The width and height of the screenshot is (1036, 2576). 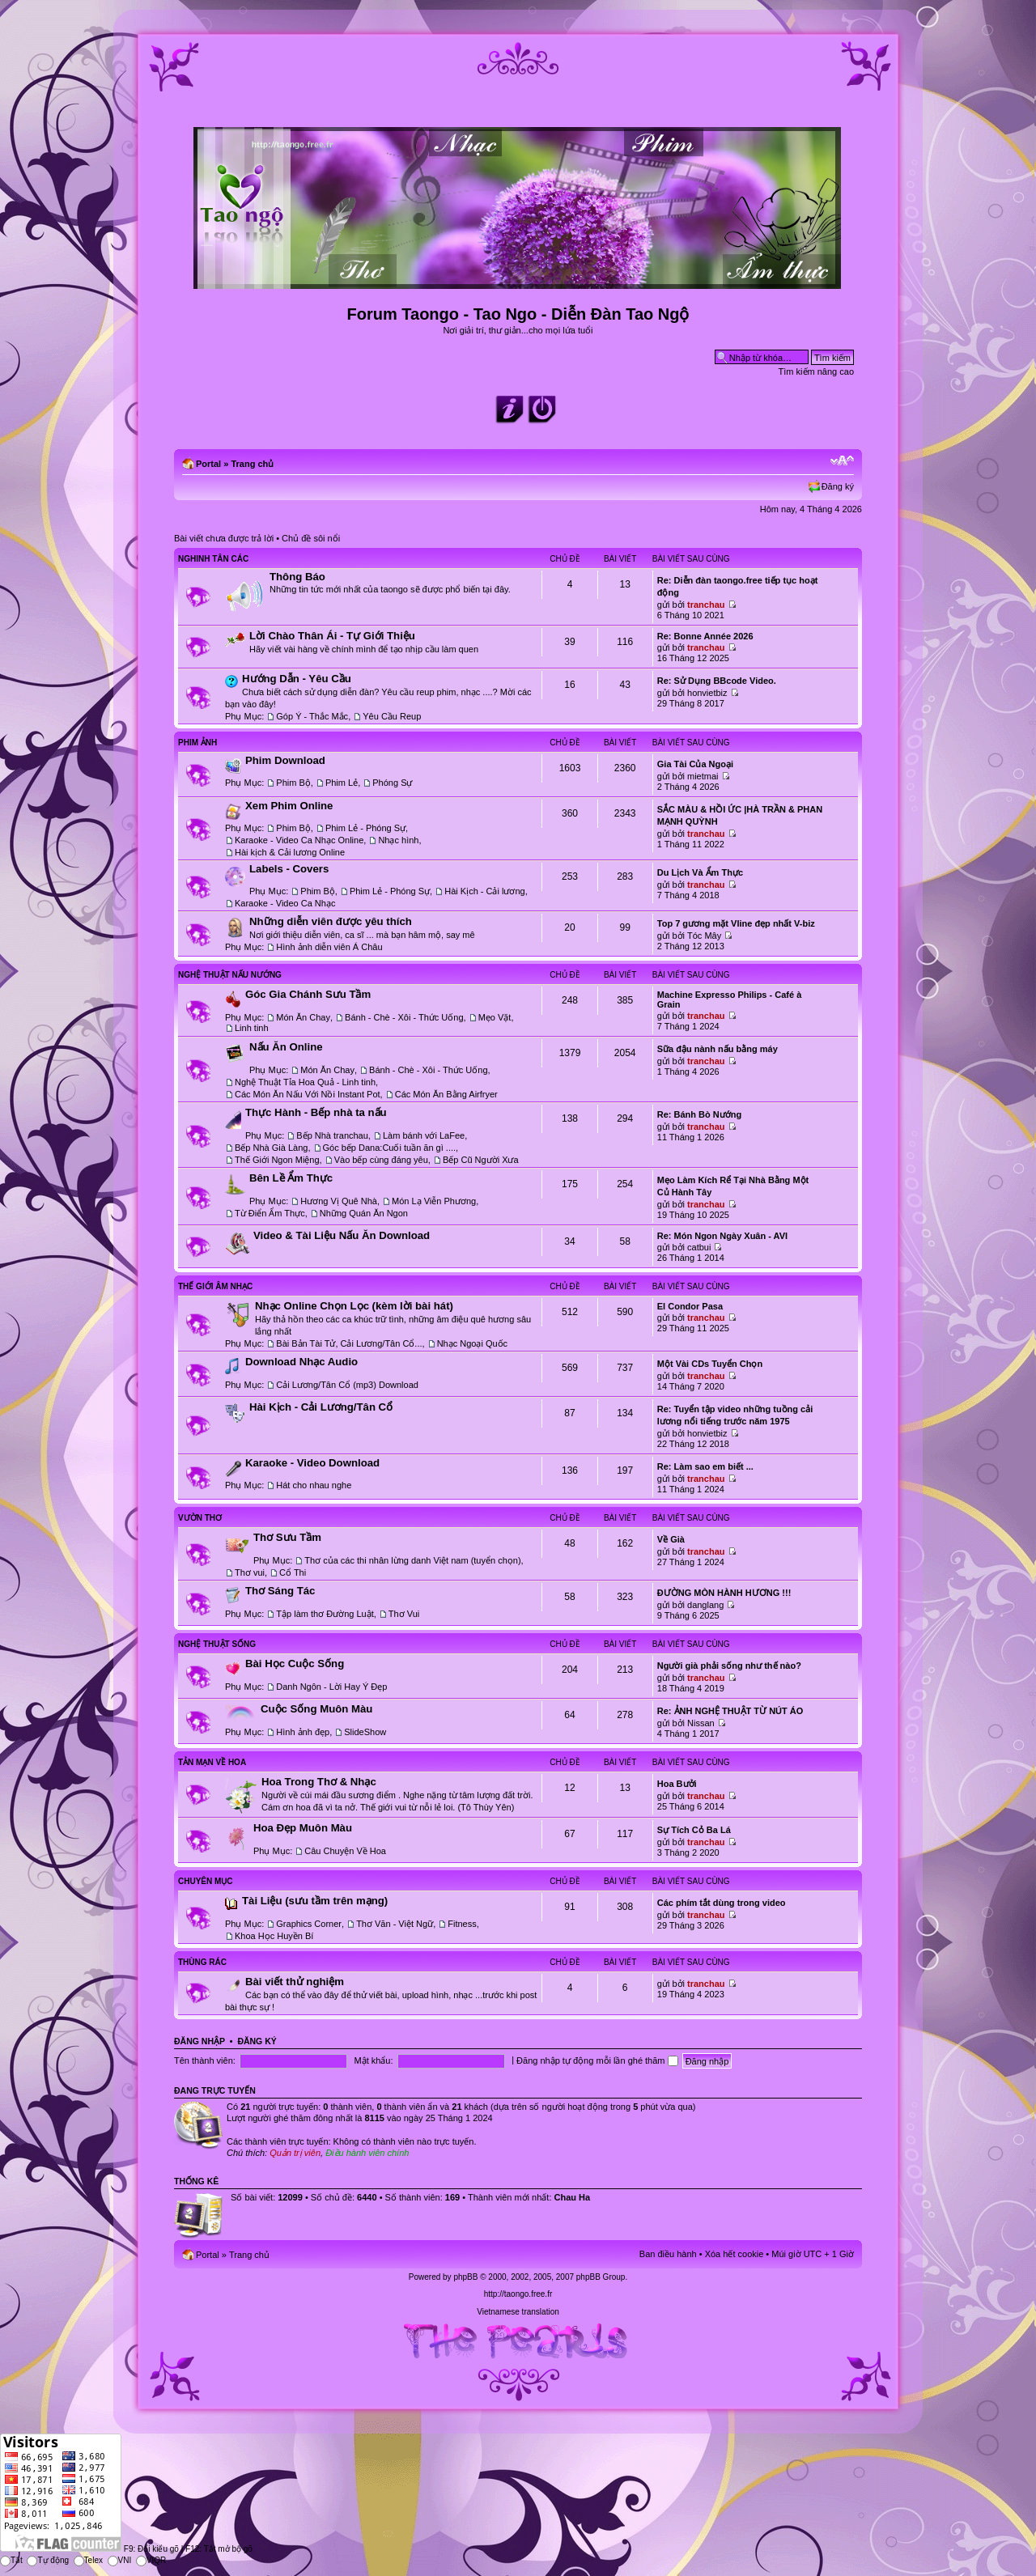 What do you see at coordinates (331, 1686) in the screenshot?
I see `Danh Ngôn - Lời Hay Ý Đẹp` at bounding box center [331, 1686].